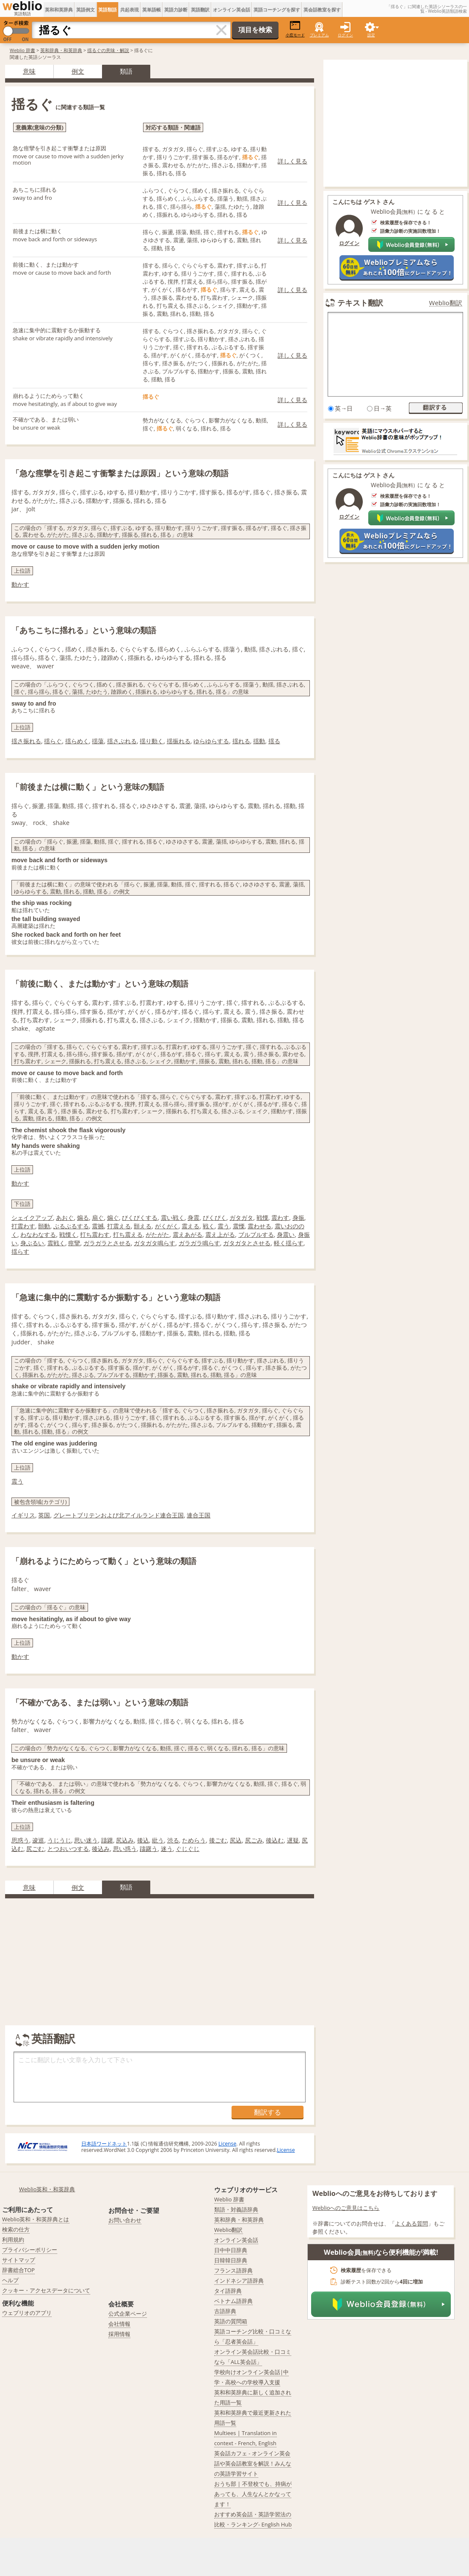 This screenshot has height=2576, width=469. What do you see at coordinates (158, 1840) in the screenshot?
I see `紕う` at bounding box center [158, 1840].